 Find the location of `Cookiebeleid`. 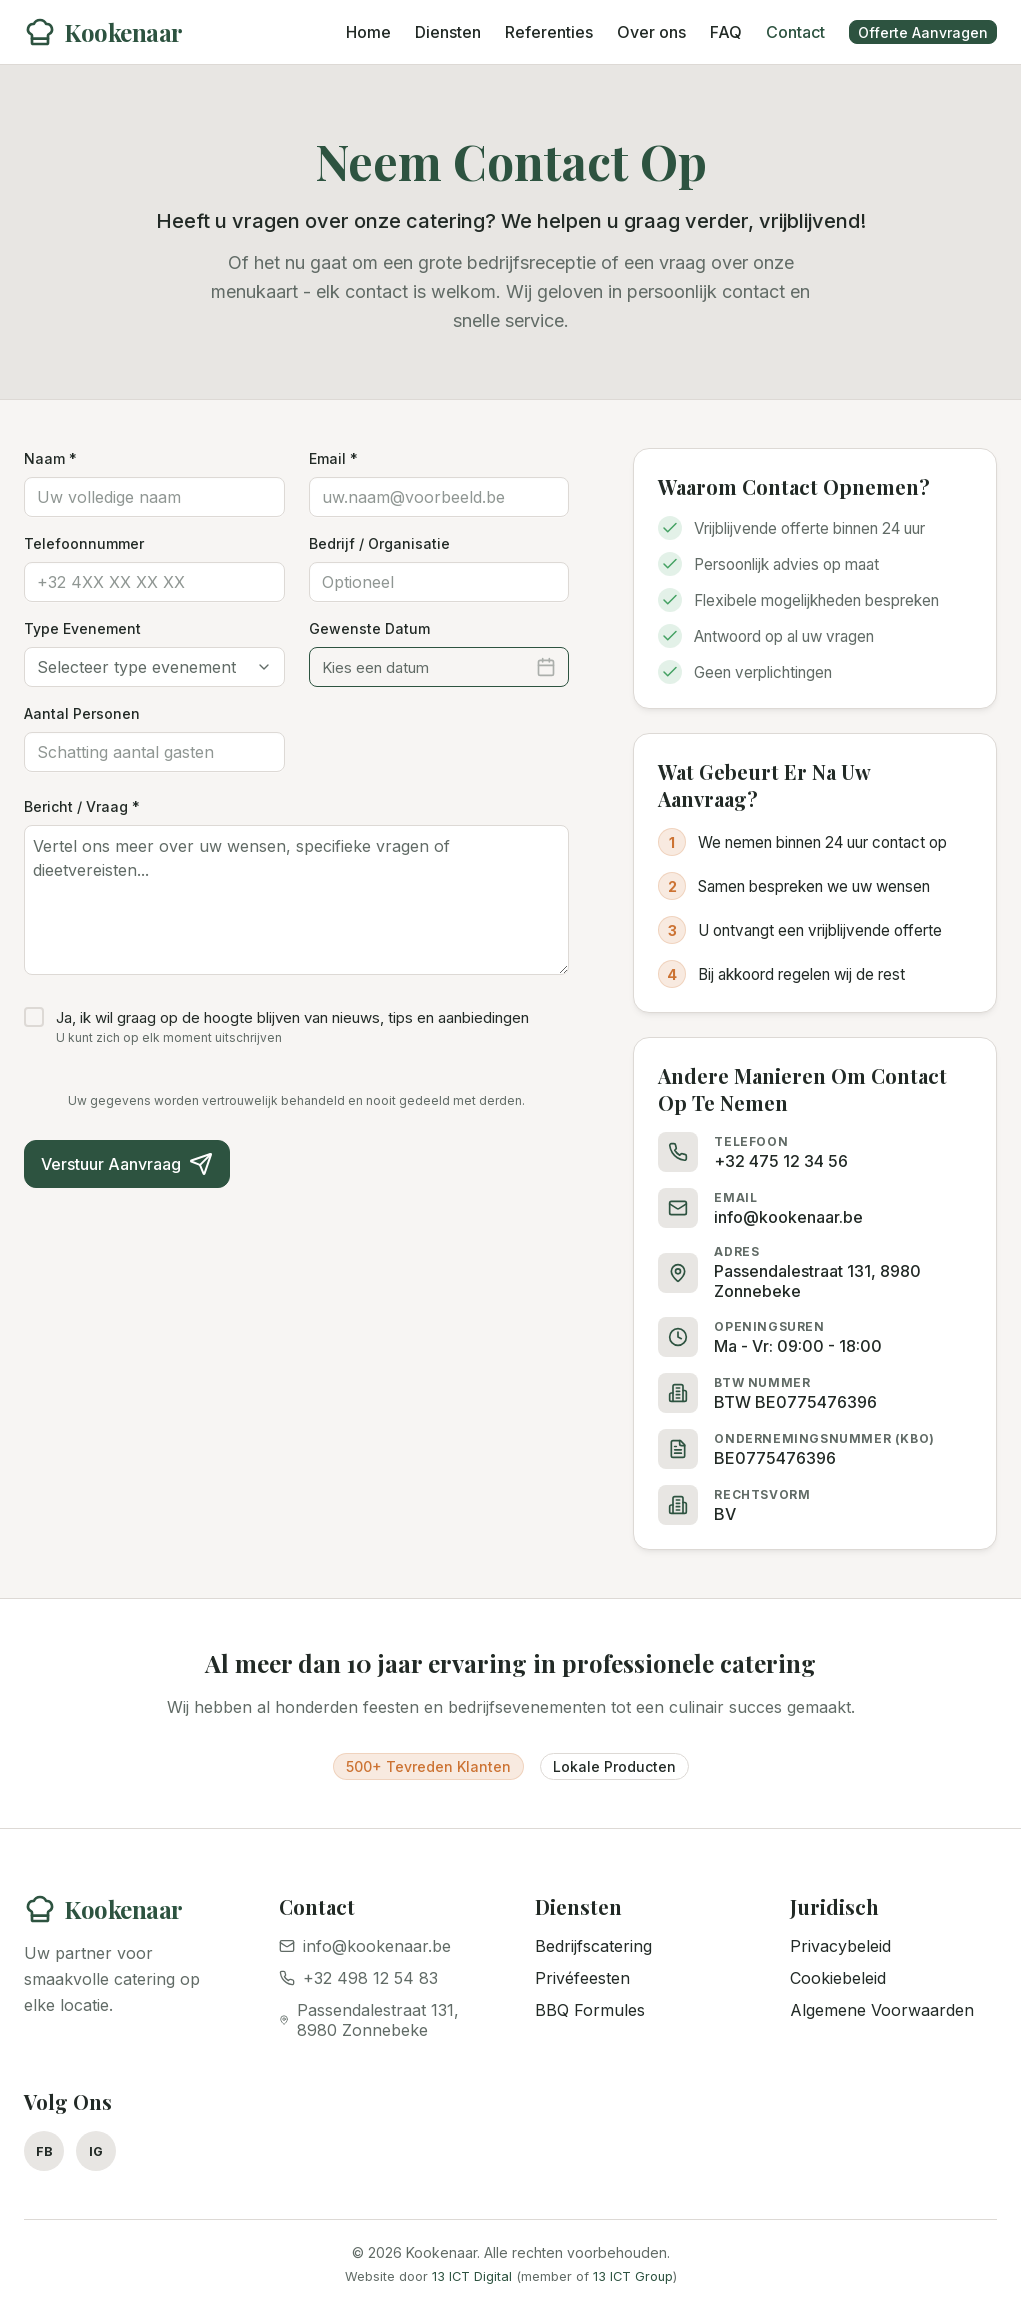

Cookiebeleid is located at coordinates (838, 1978).